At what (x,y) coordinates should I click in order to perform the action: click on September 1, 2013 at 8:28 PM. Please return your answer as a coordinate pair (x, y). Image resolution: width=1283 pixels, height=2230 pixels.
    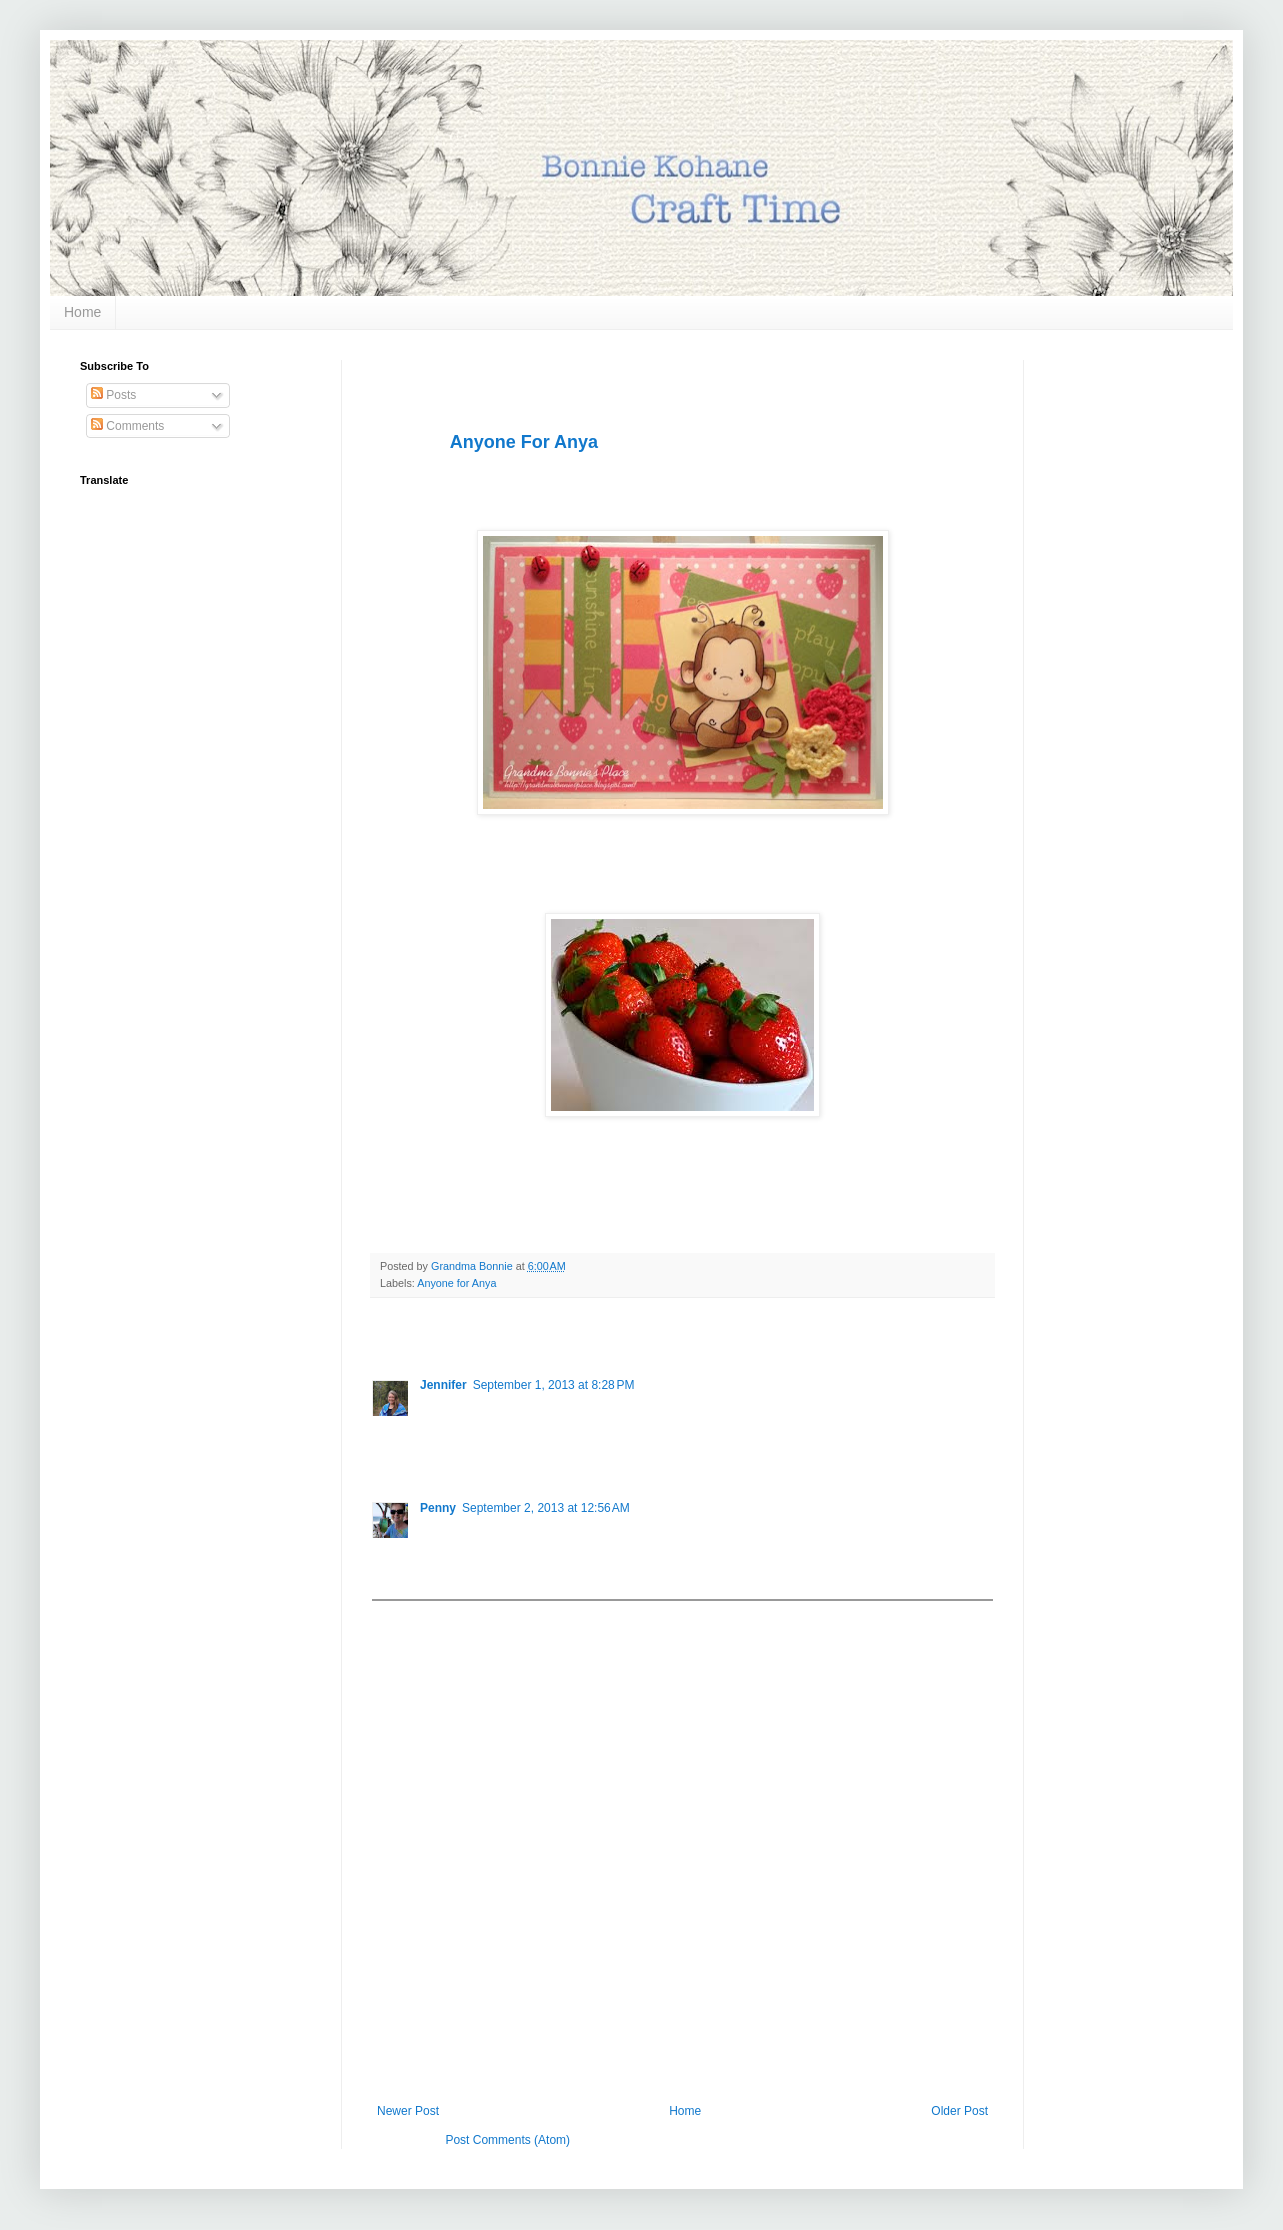
    Looking at the image, I should click on (554, 1385).